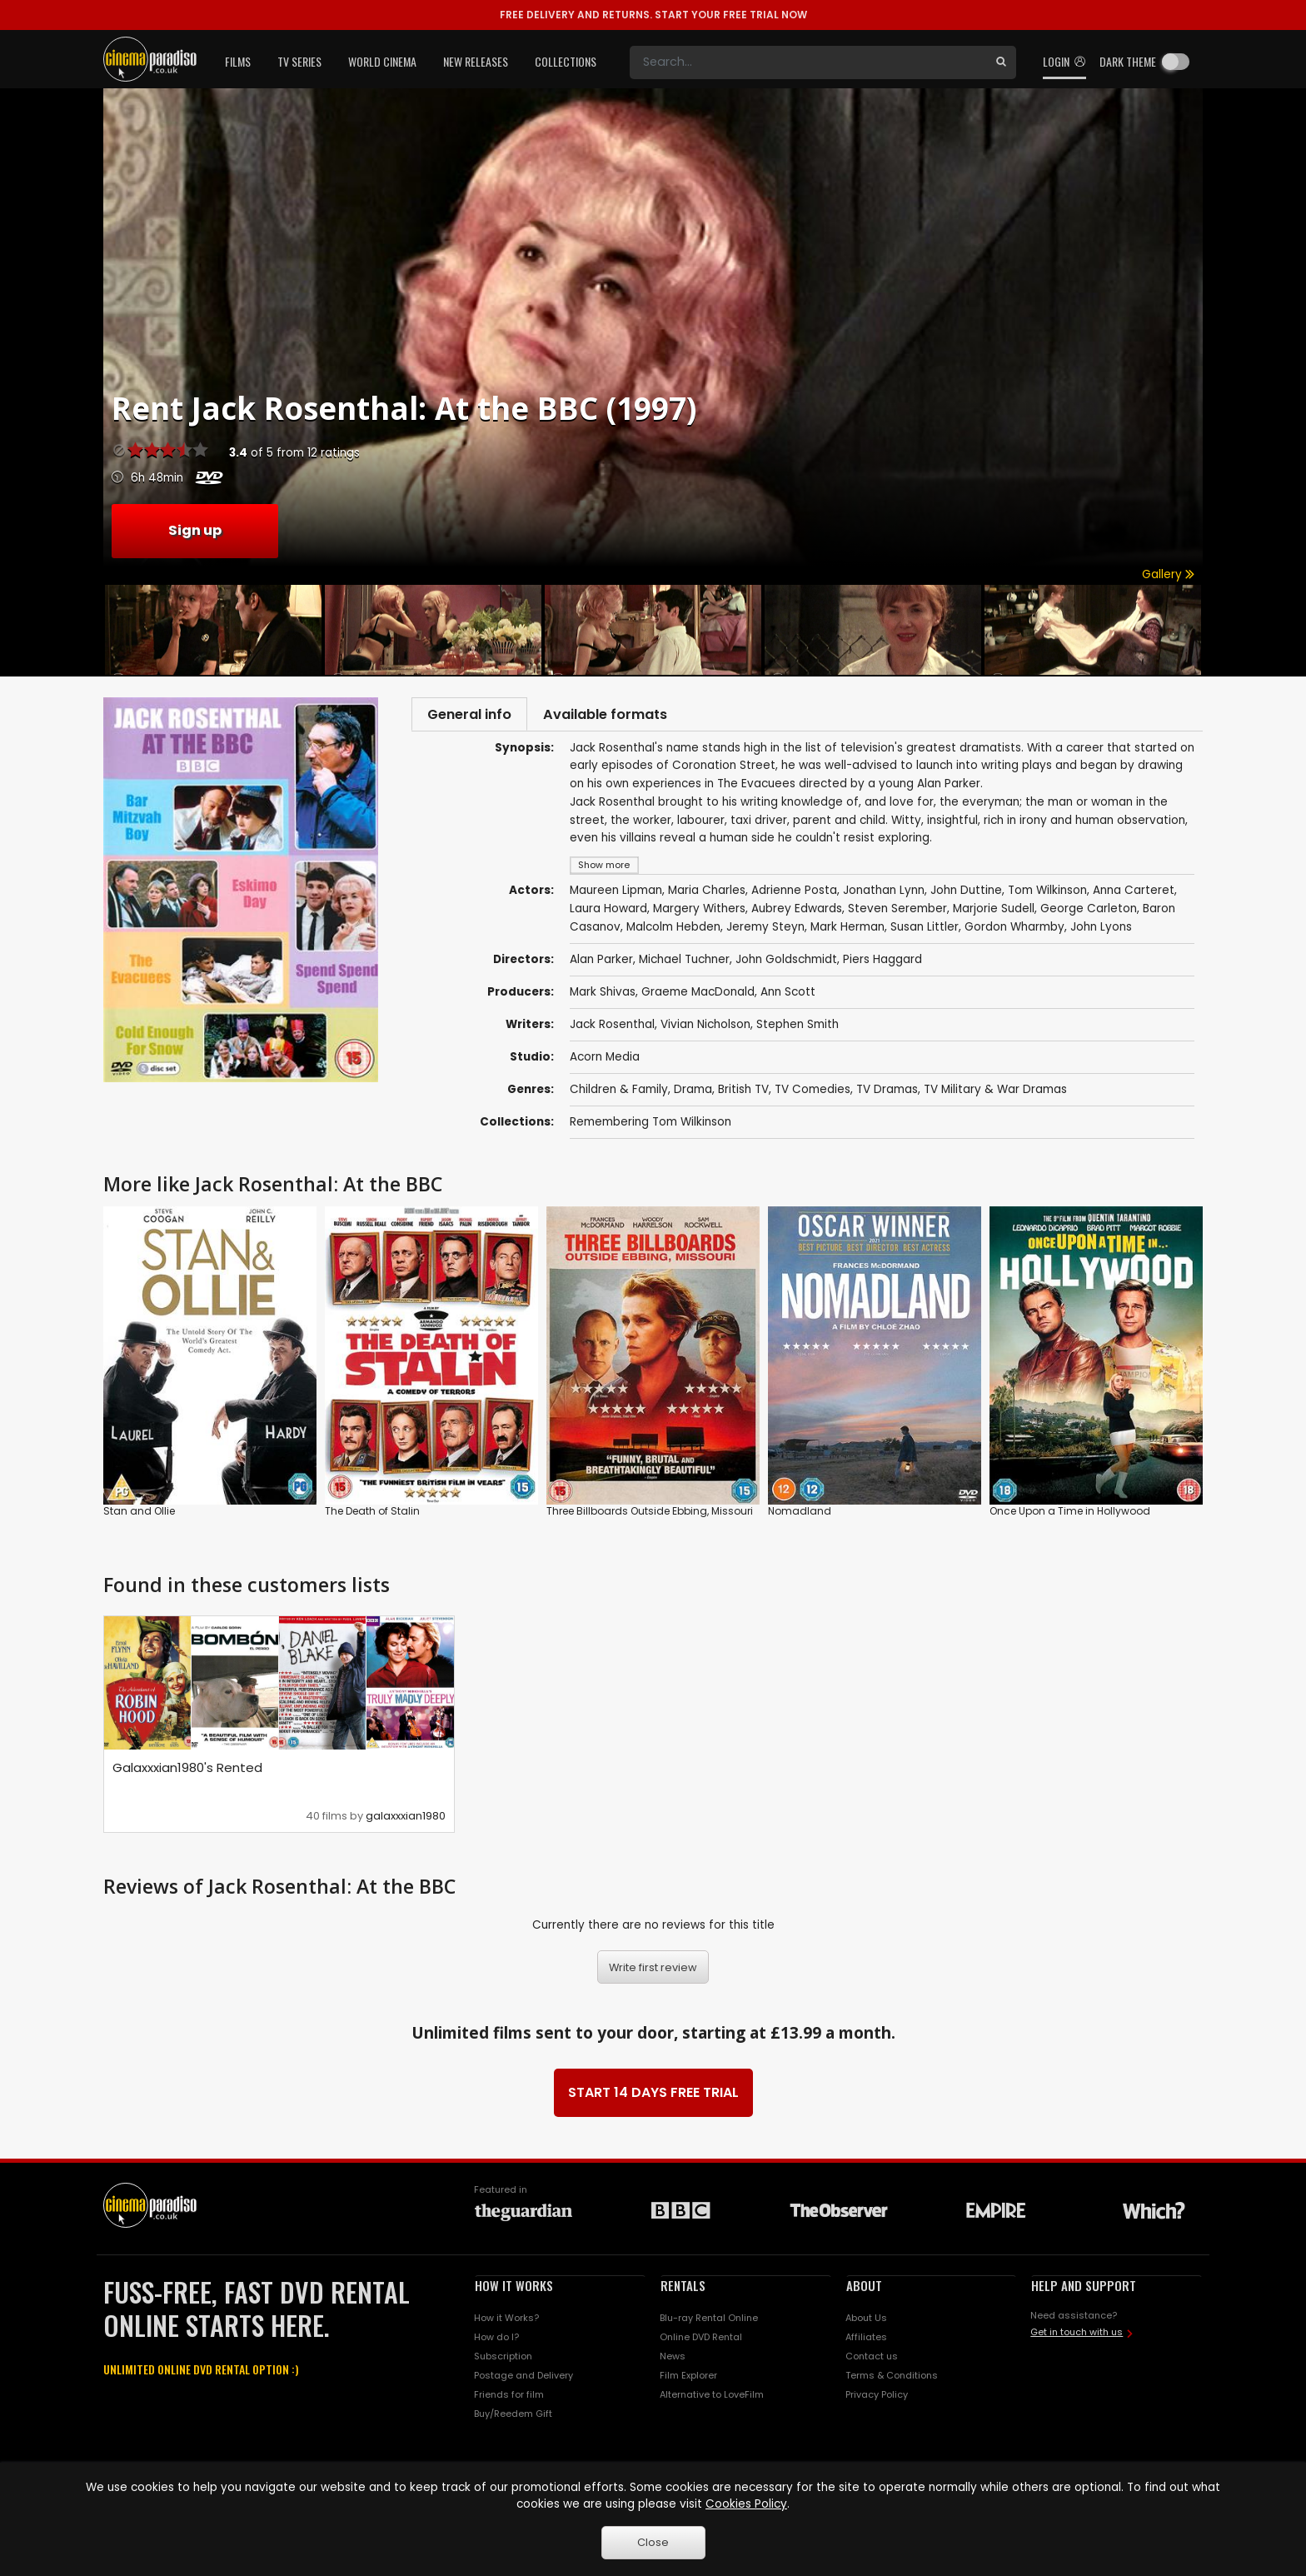 Image resolution: width=1306 pixels, height=2576 pixels. What do you see at coordinates (787, 997) in the screenshot?
I see `Ann Scott` at bounding box center [787, 997].